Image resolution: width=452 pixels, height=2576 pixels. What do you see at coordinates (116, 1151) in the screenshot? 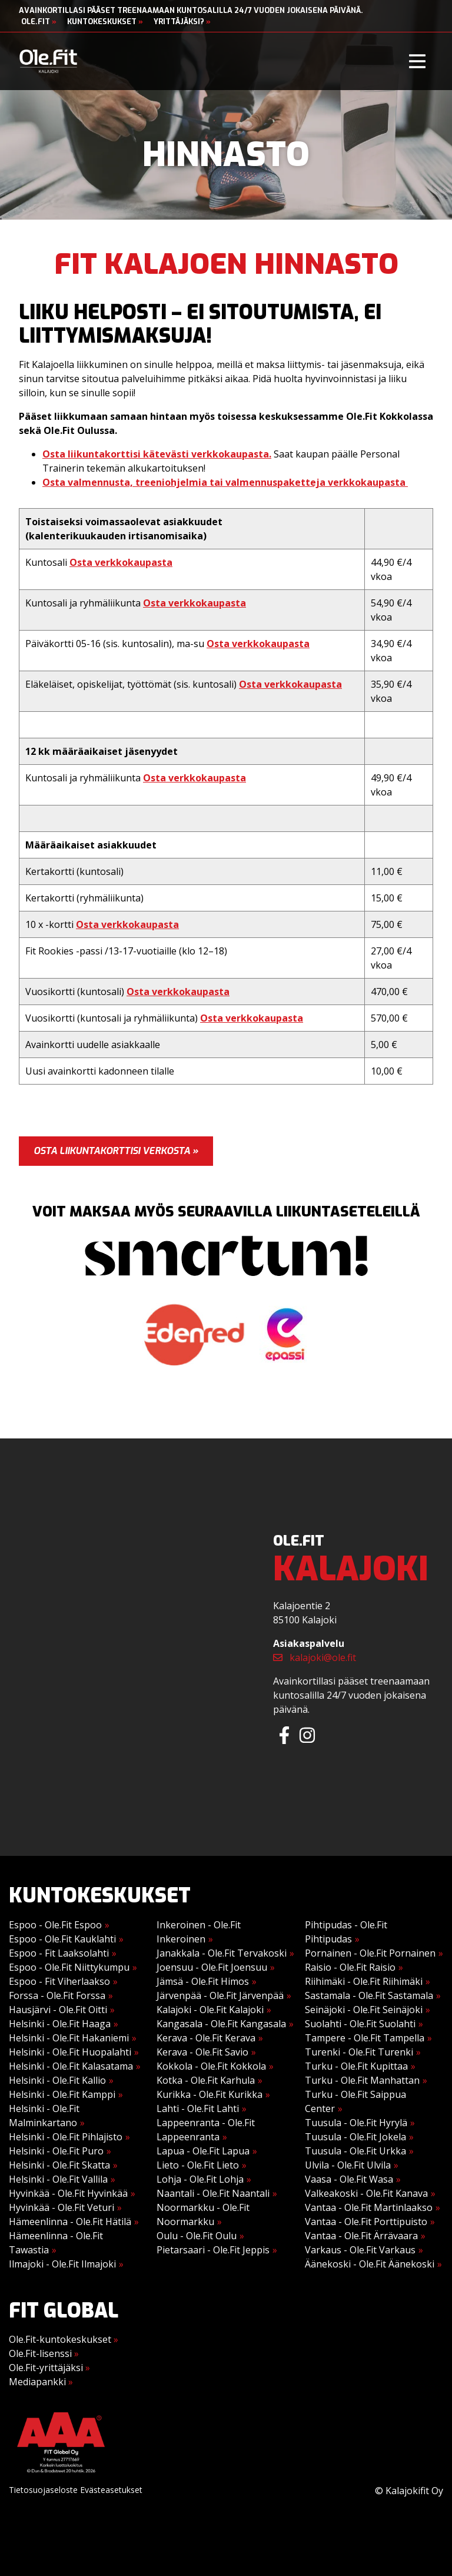
I see `Osta liikuntakorttisi verkosta »` at bounding box center [116, 1151].